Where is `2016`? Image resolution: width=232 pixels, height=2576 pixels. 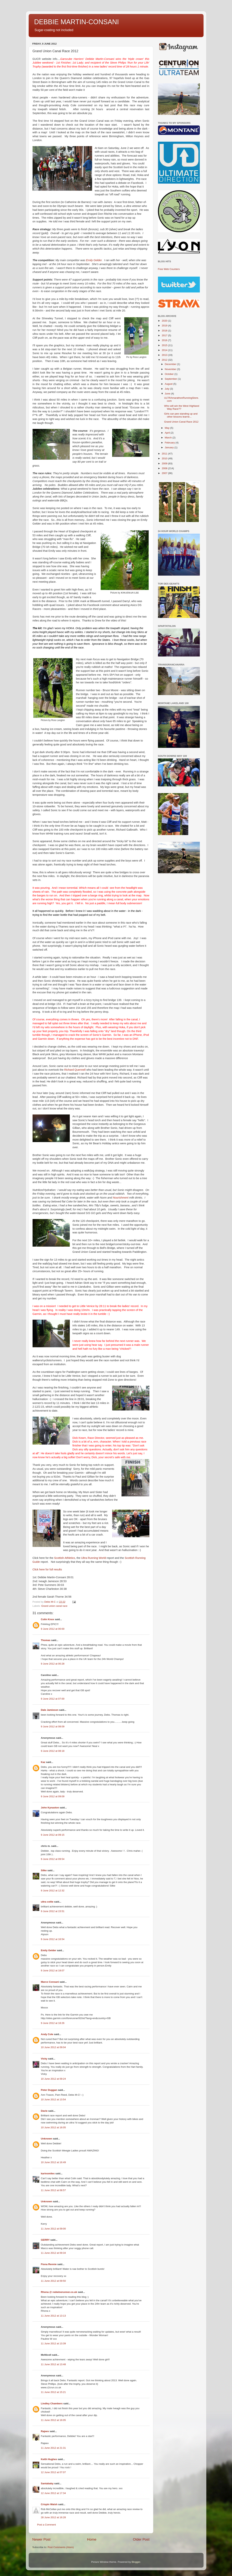
2016 is located at coordinates (165, 340).